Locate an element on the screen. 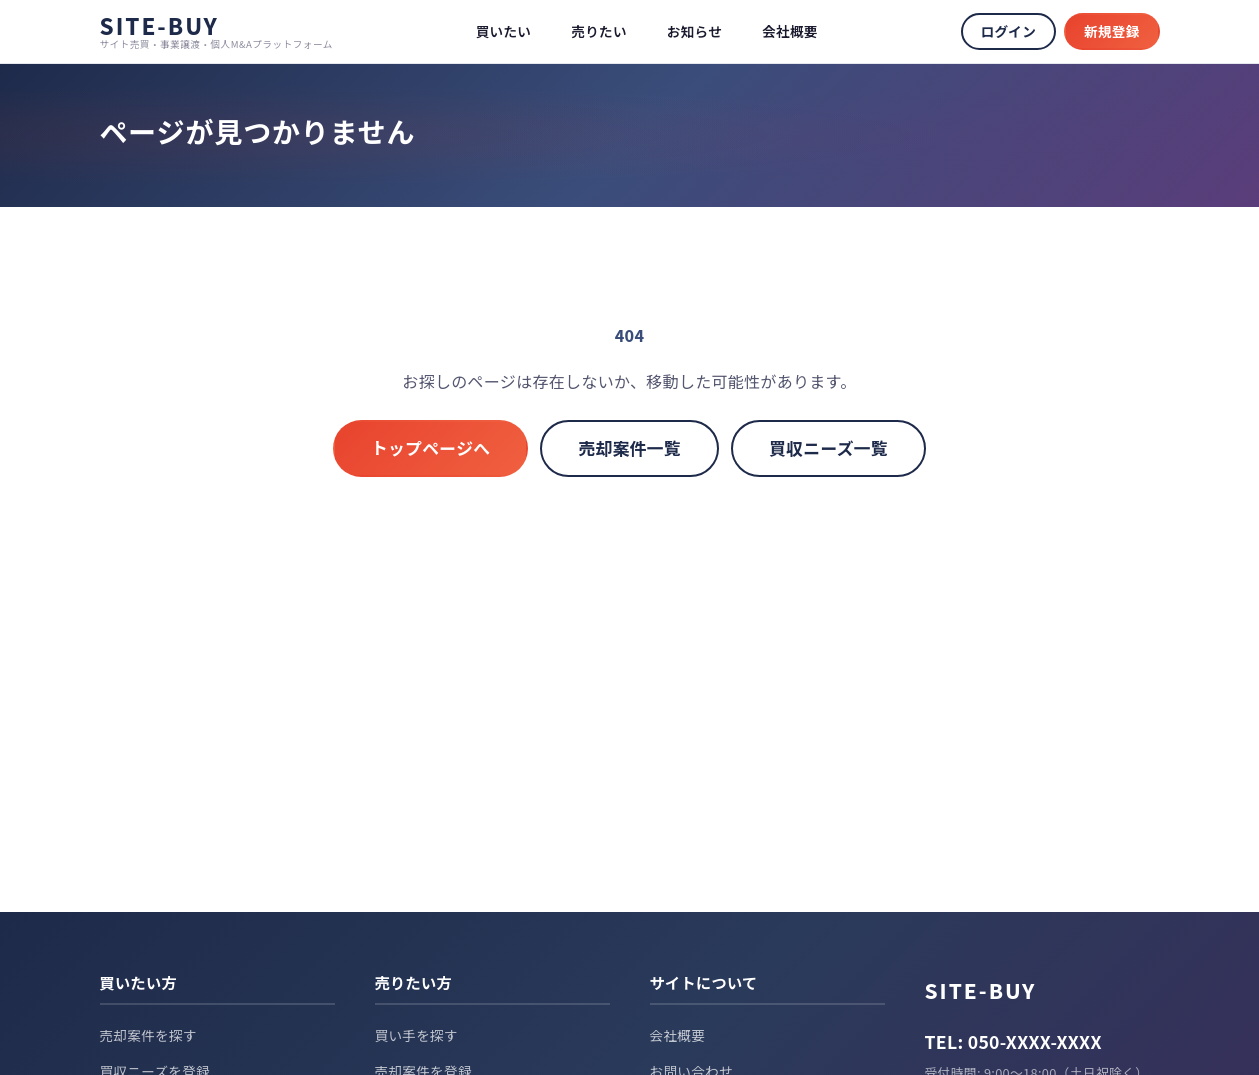 The width and height of the screenshot is (1259, 1075). 売却案件一覧 is located at coordinates (629, 448).